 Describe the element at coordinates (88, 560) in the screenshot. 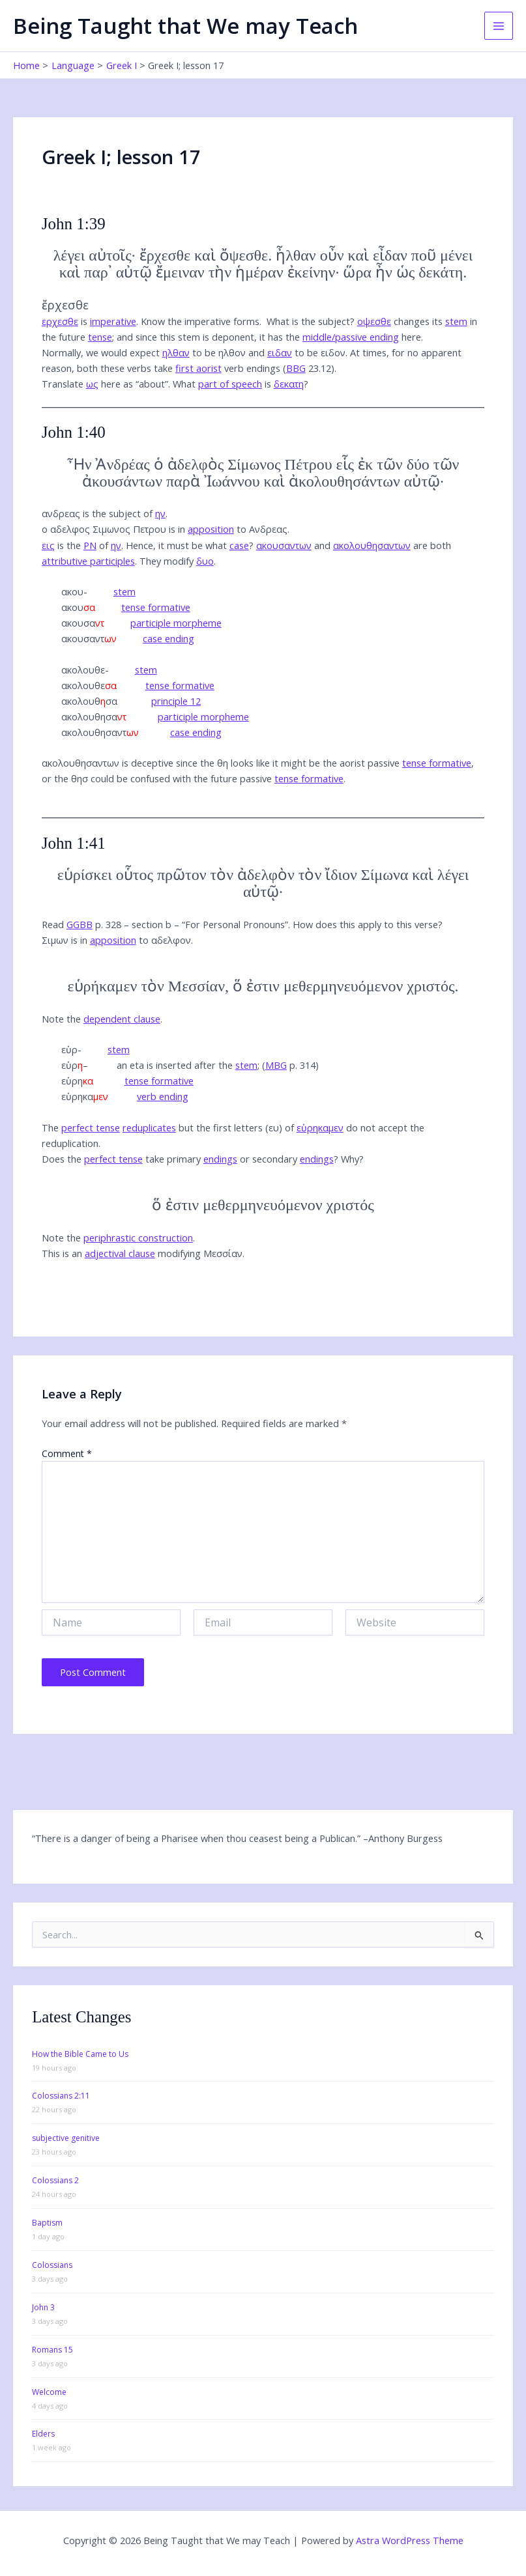

I see `attributive participles` at that location.